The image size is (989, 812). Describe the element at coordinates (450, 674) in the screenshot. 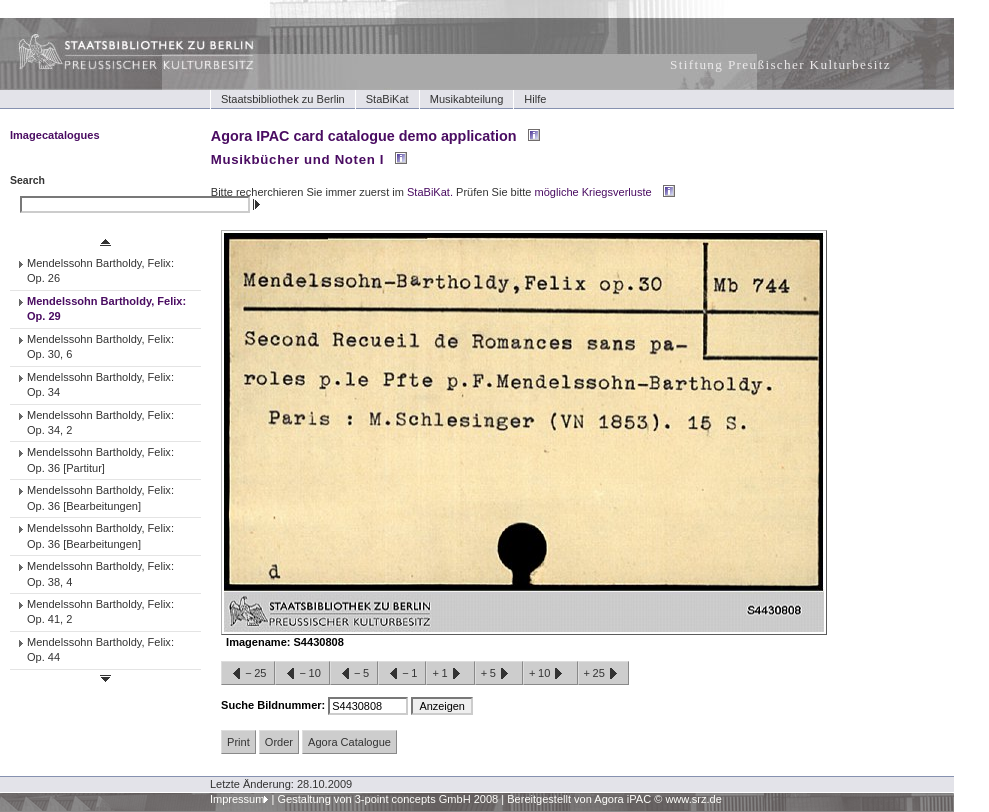

I see `+1` at that location.